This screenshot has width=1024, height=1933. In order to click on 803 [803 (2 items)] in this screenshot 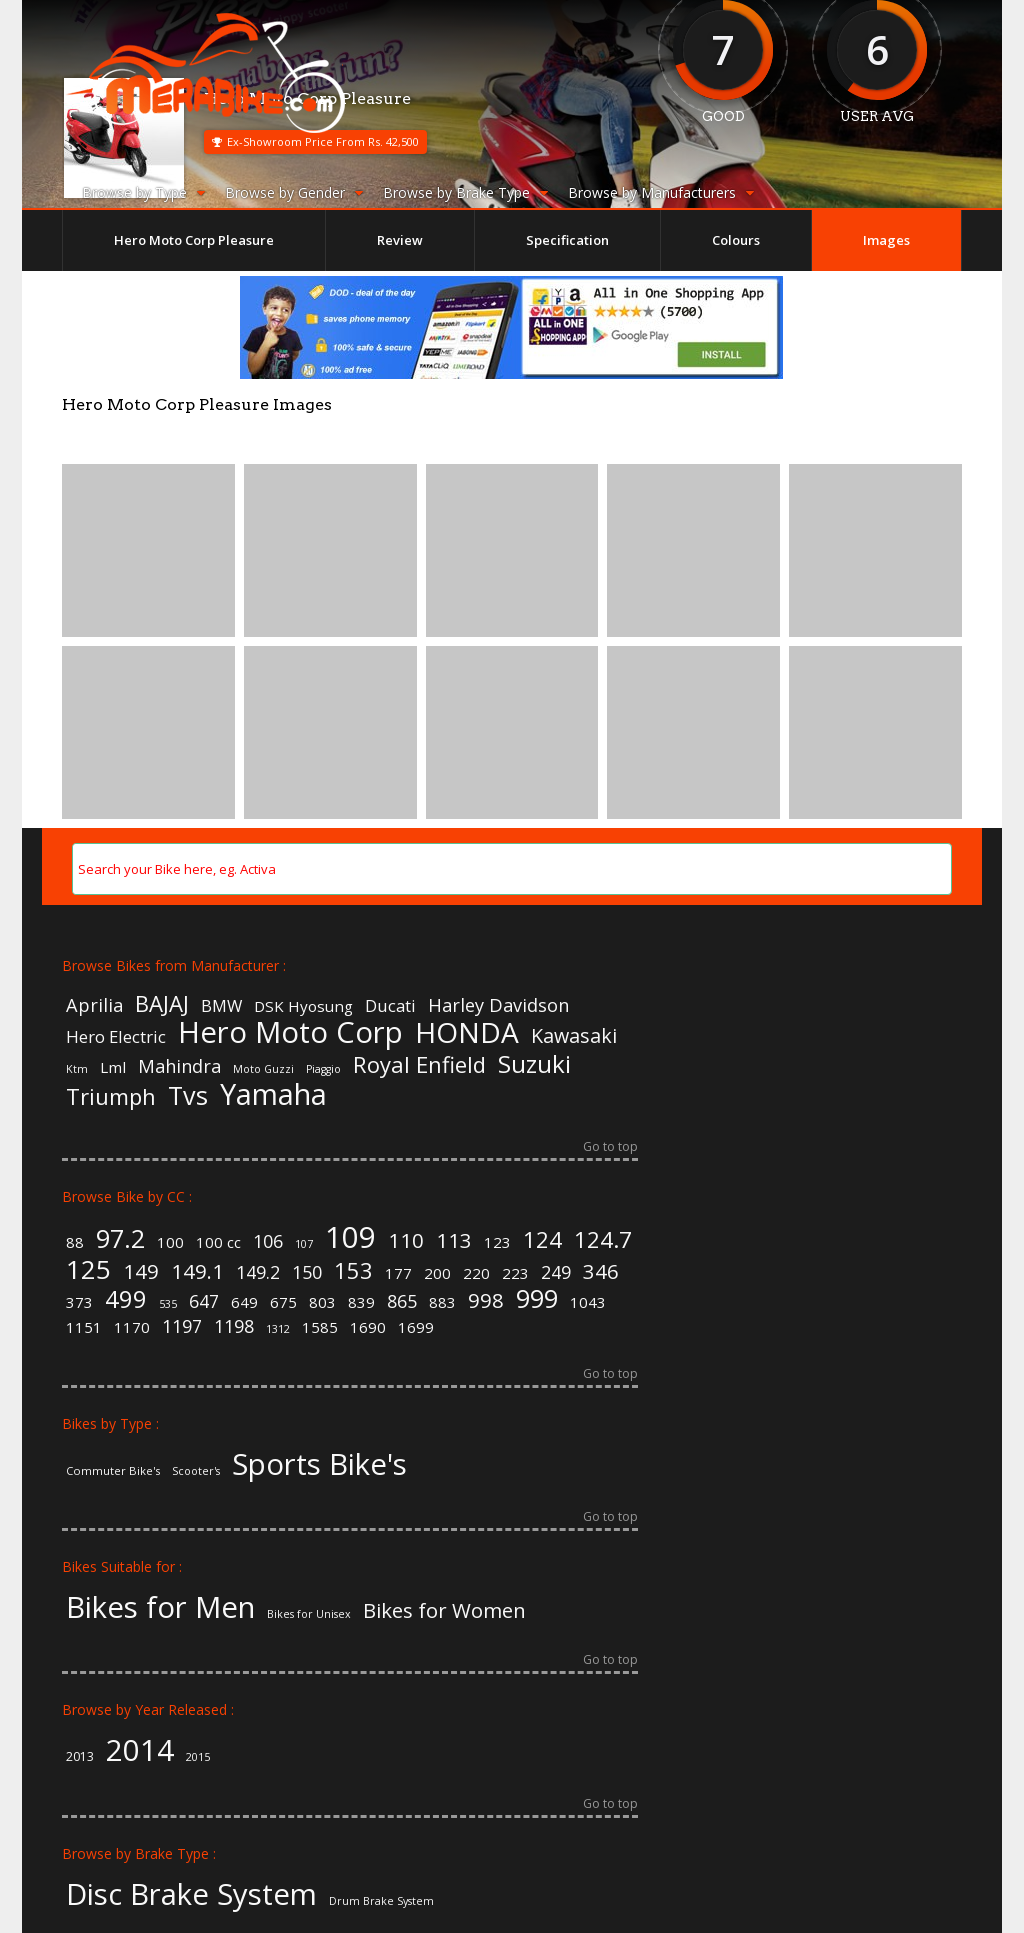, I will do `click(322, 1302)`.